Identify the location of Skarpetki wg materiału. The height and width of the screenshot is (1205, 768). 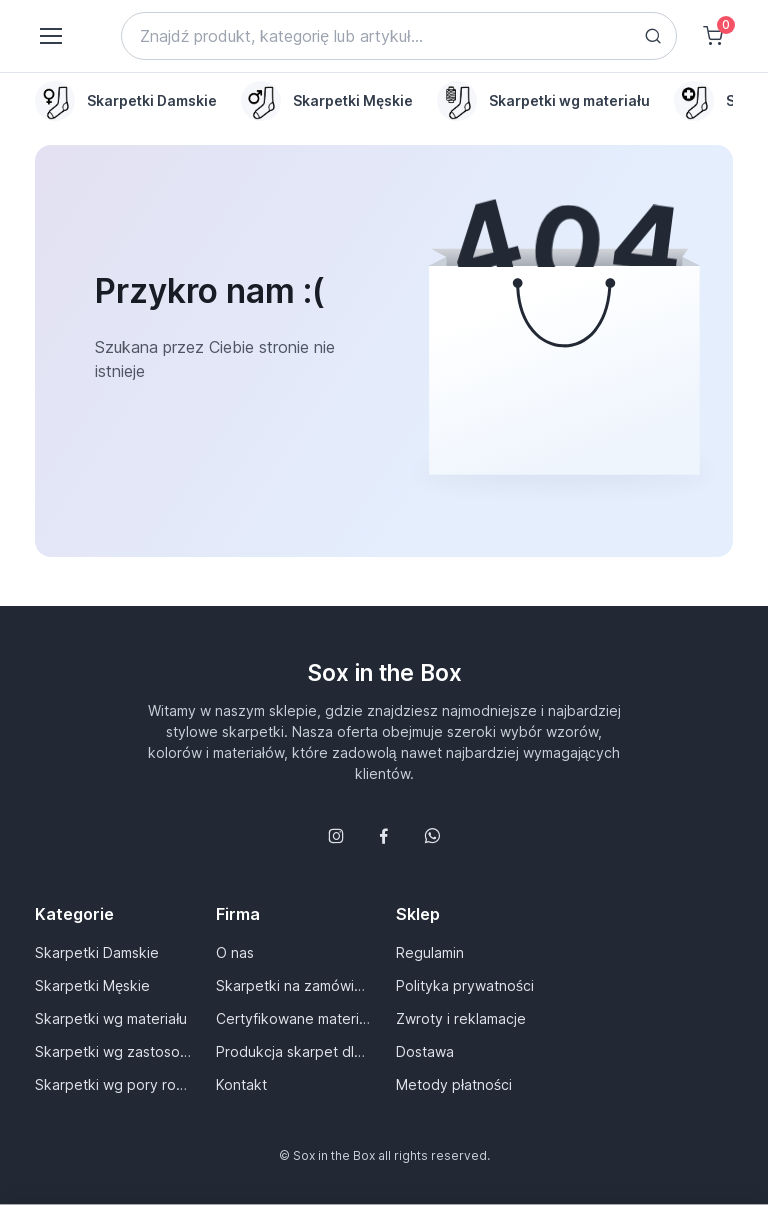
(111, 1018).